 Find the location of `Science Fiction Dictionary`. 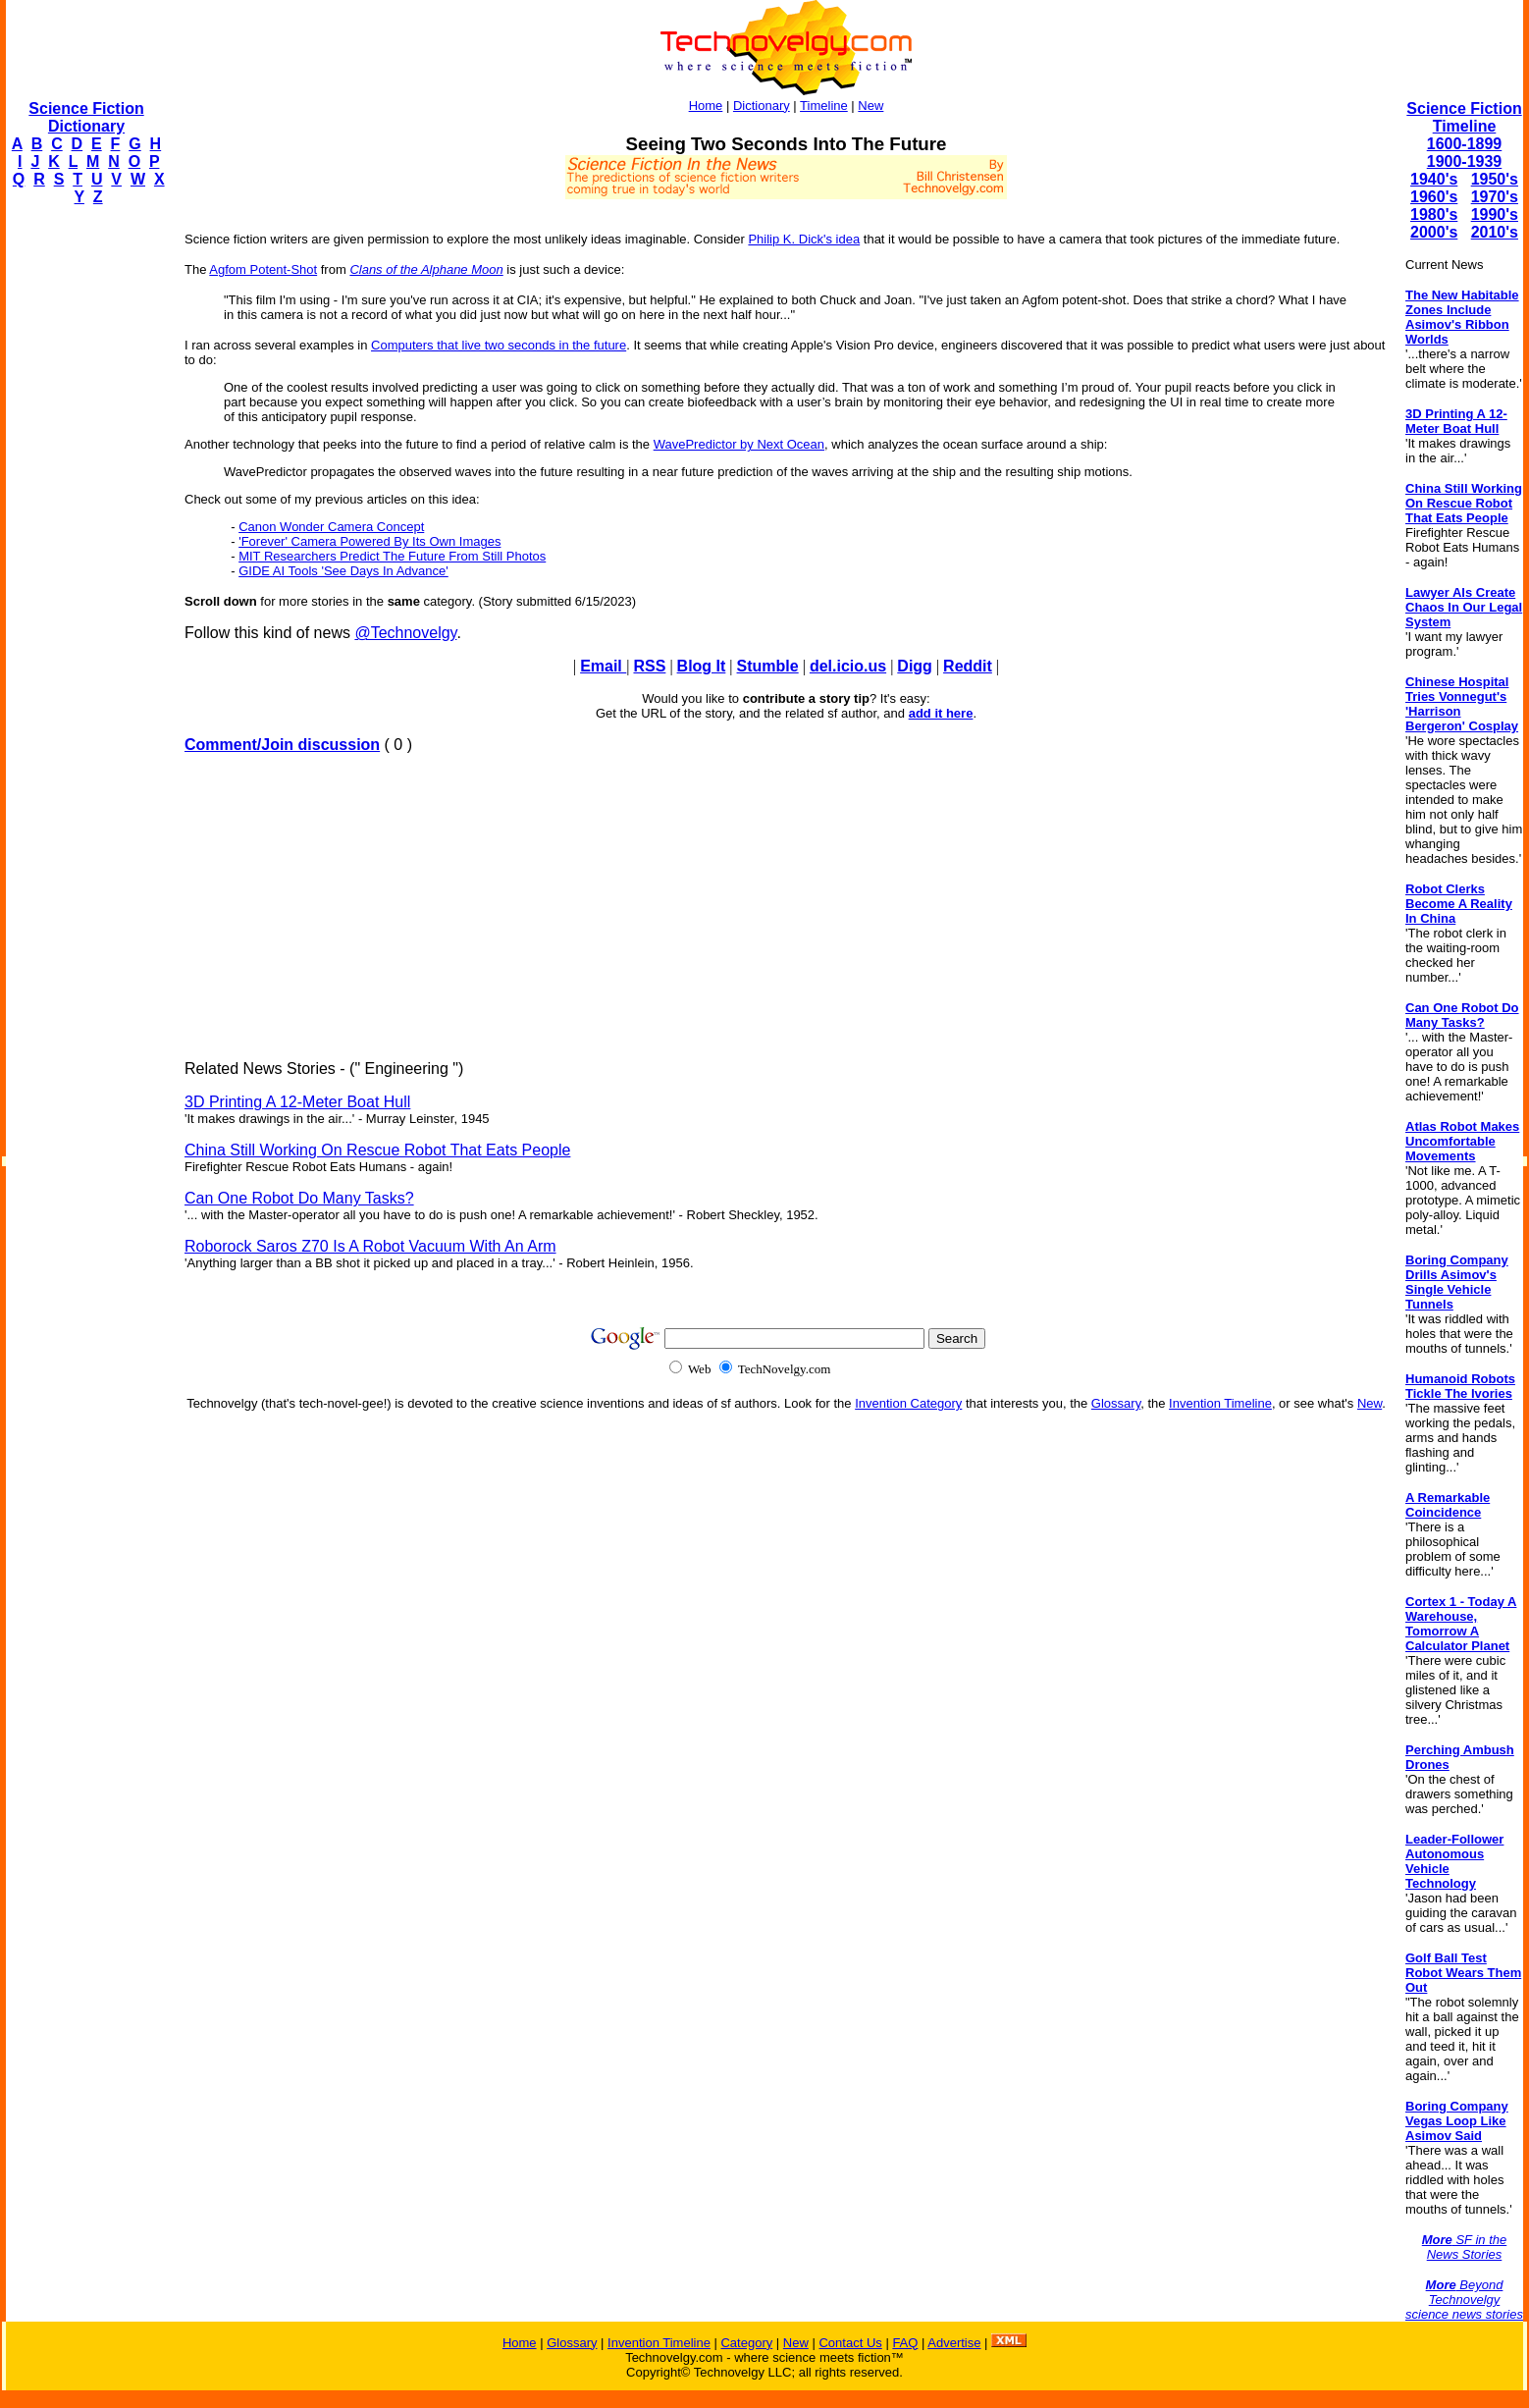

Science Fiction Dictionary is located at coordinates (85, 117).